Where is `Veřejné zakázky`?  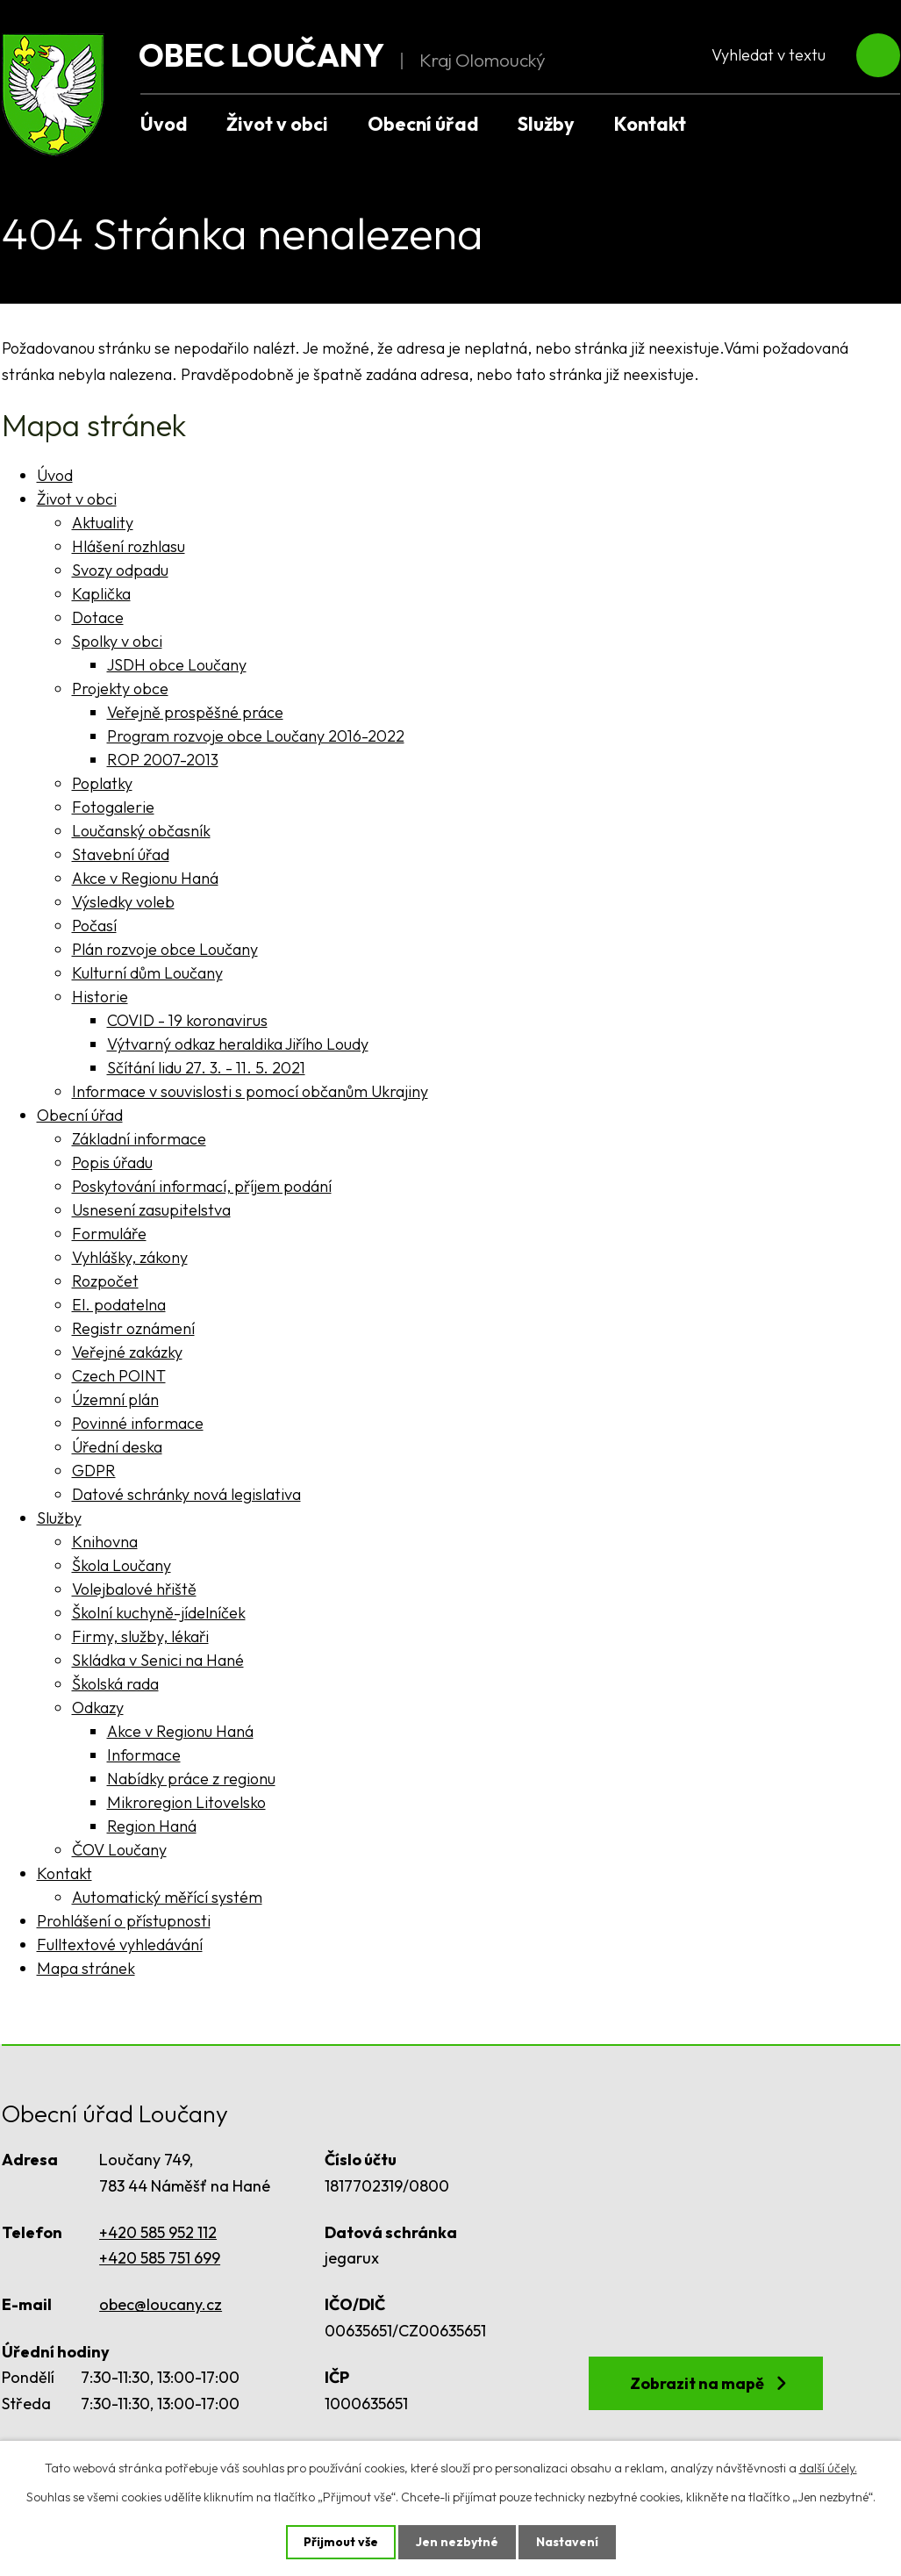
Veřejné zakázky is located at coordinates (127, 1352).